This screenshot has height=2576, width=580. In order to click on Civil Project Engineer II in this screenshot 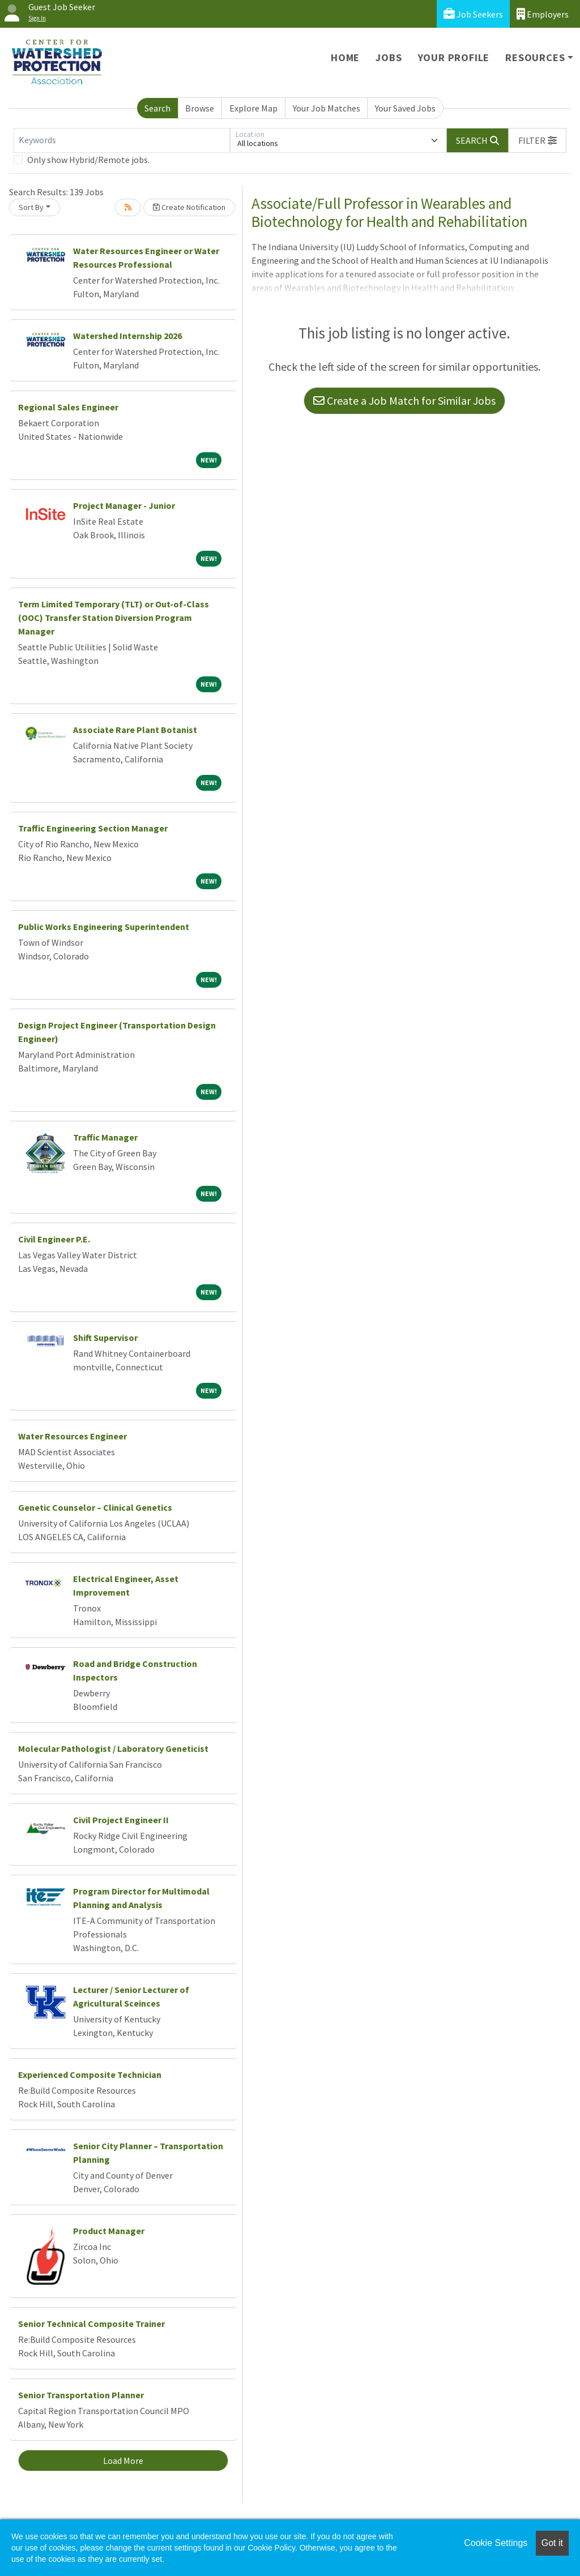, I will do `click(121, 1819)`.